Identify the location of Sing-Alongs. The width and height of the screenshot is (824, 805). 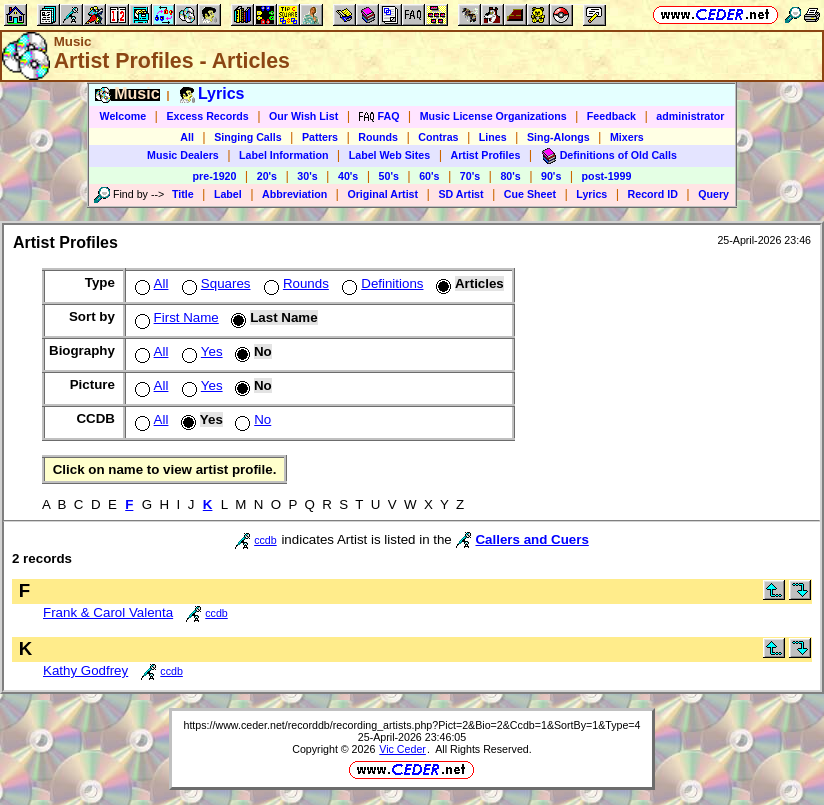
(558, 137).